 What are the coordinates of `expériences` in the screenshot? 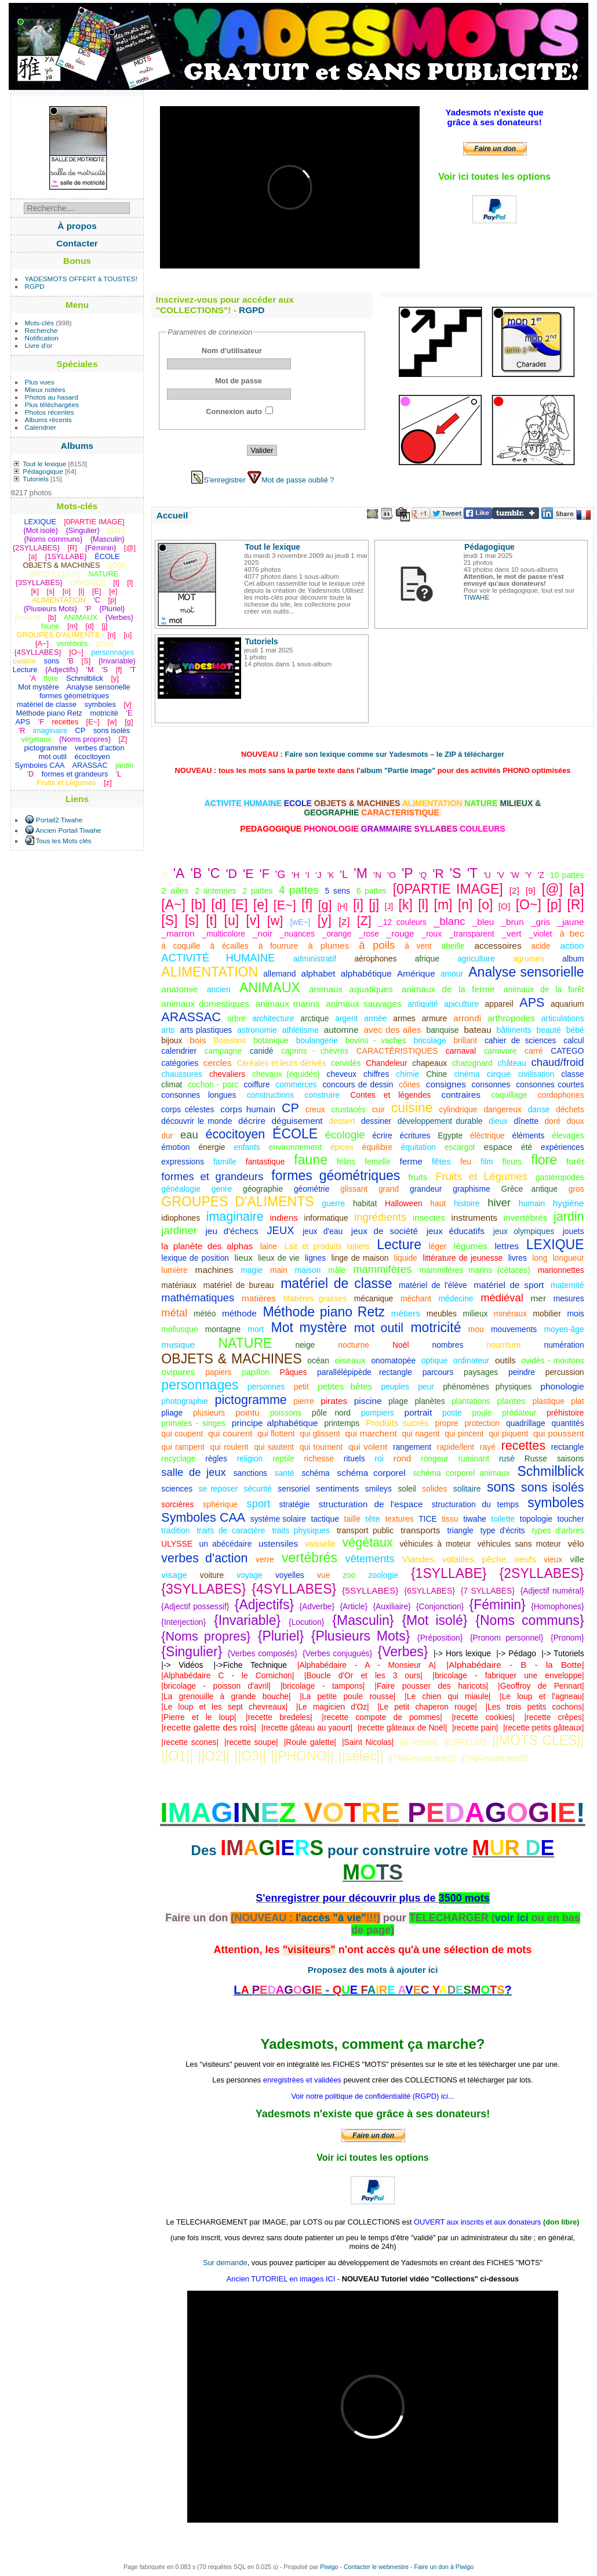 It's located at (562, 1147).